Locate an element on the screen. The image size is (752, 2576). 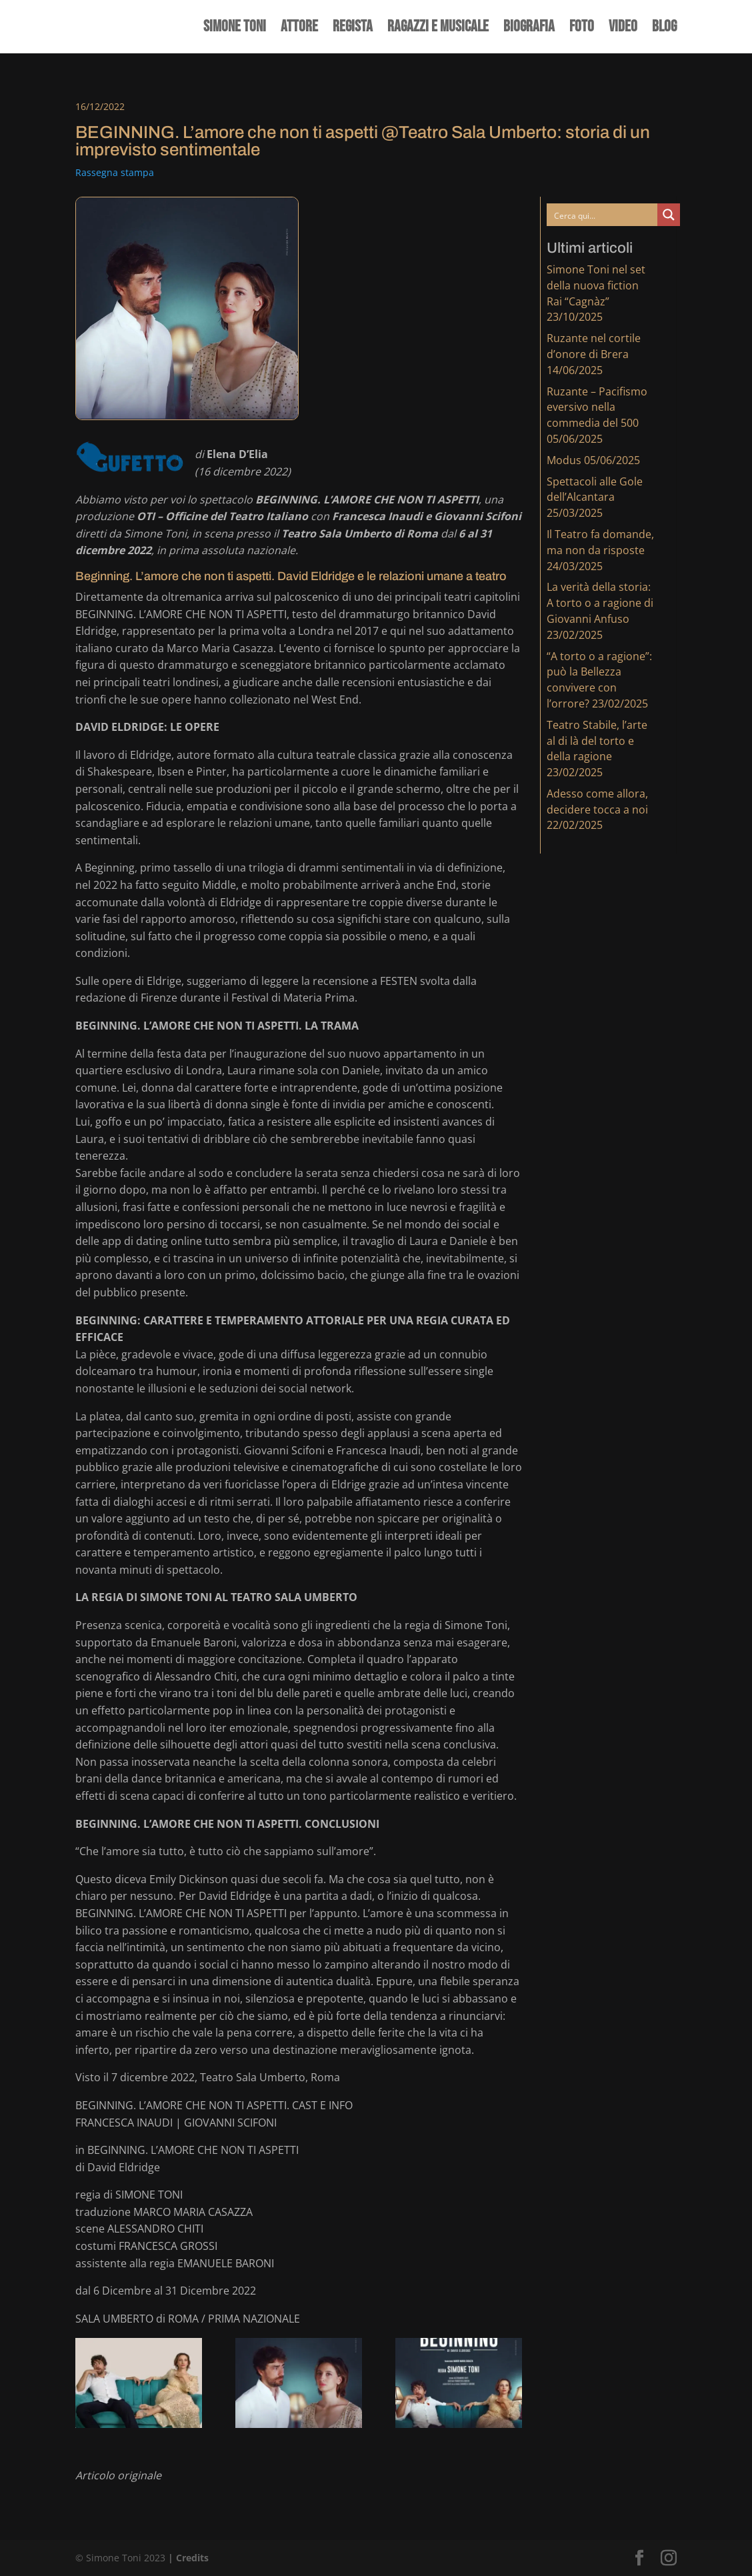
Adesso come allora, decidere tocca a noi is located at coordinates (597, 801).